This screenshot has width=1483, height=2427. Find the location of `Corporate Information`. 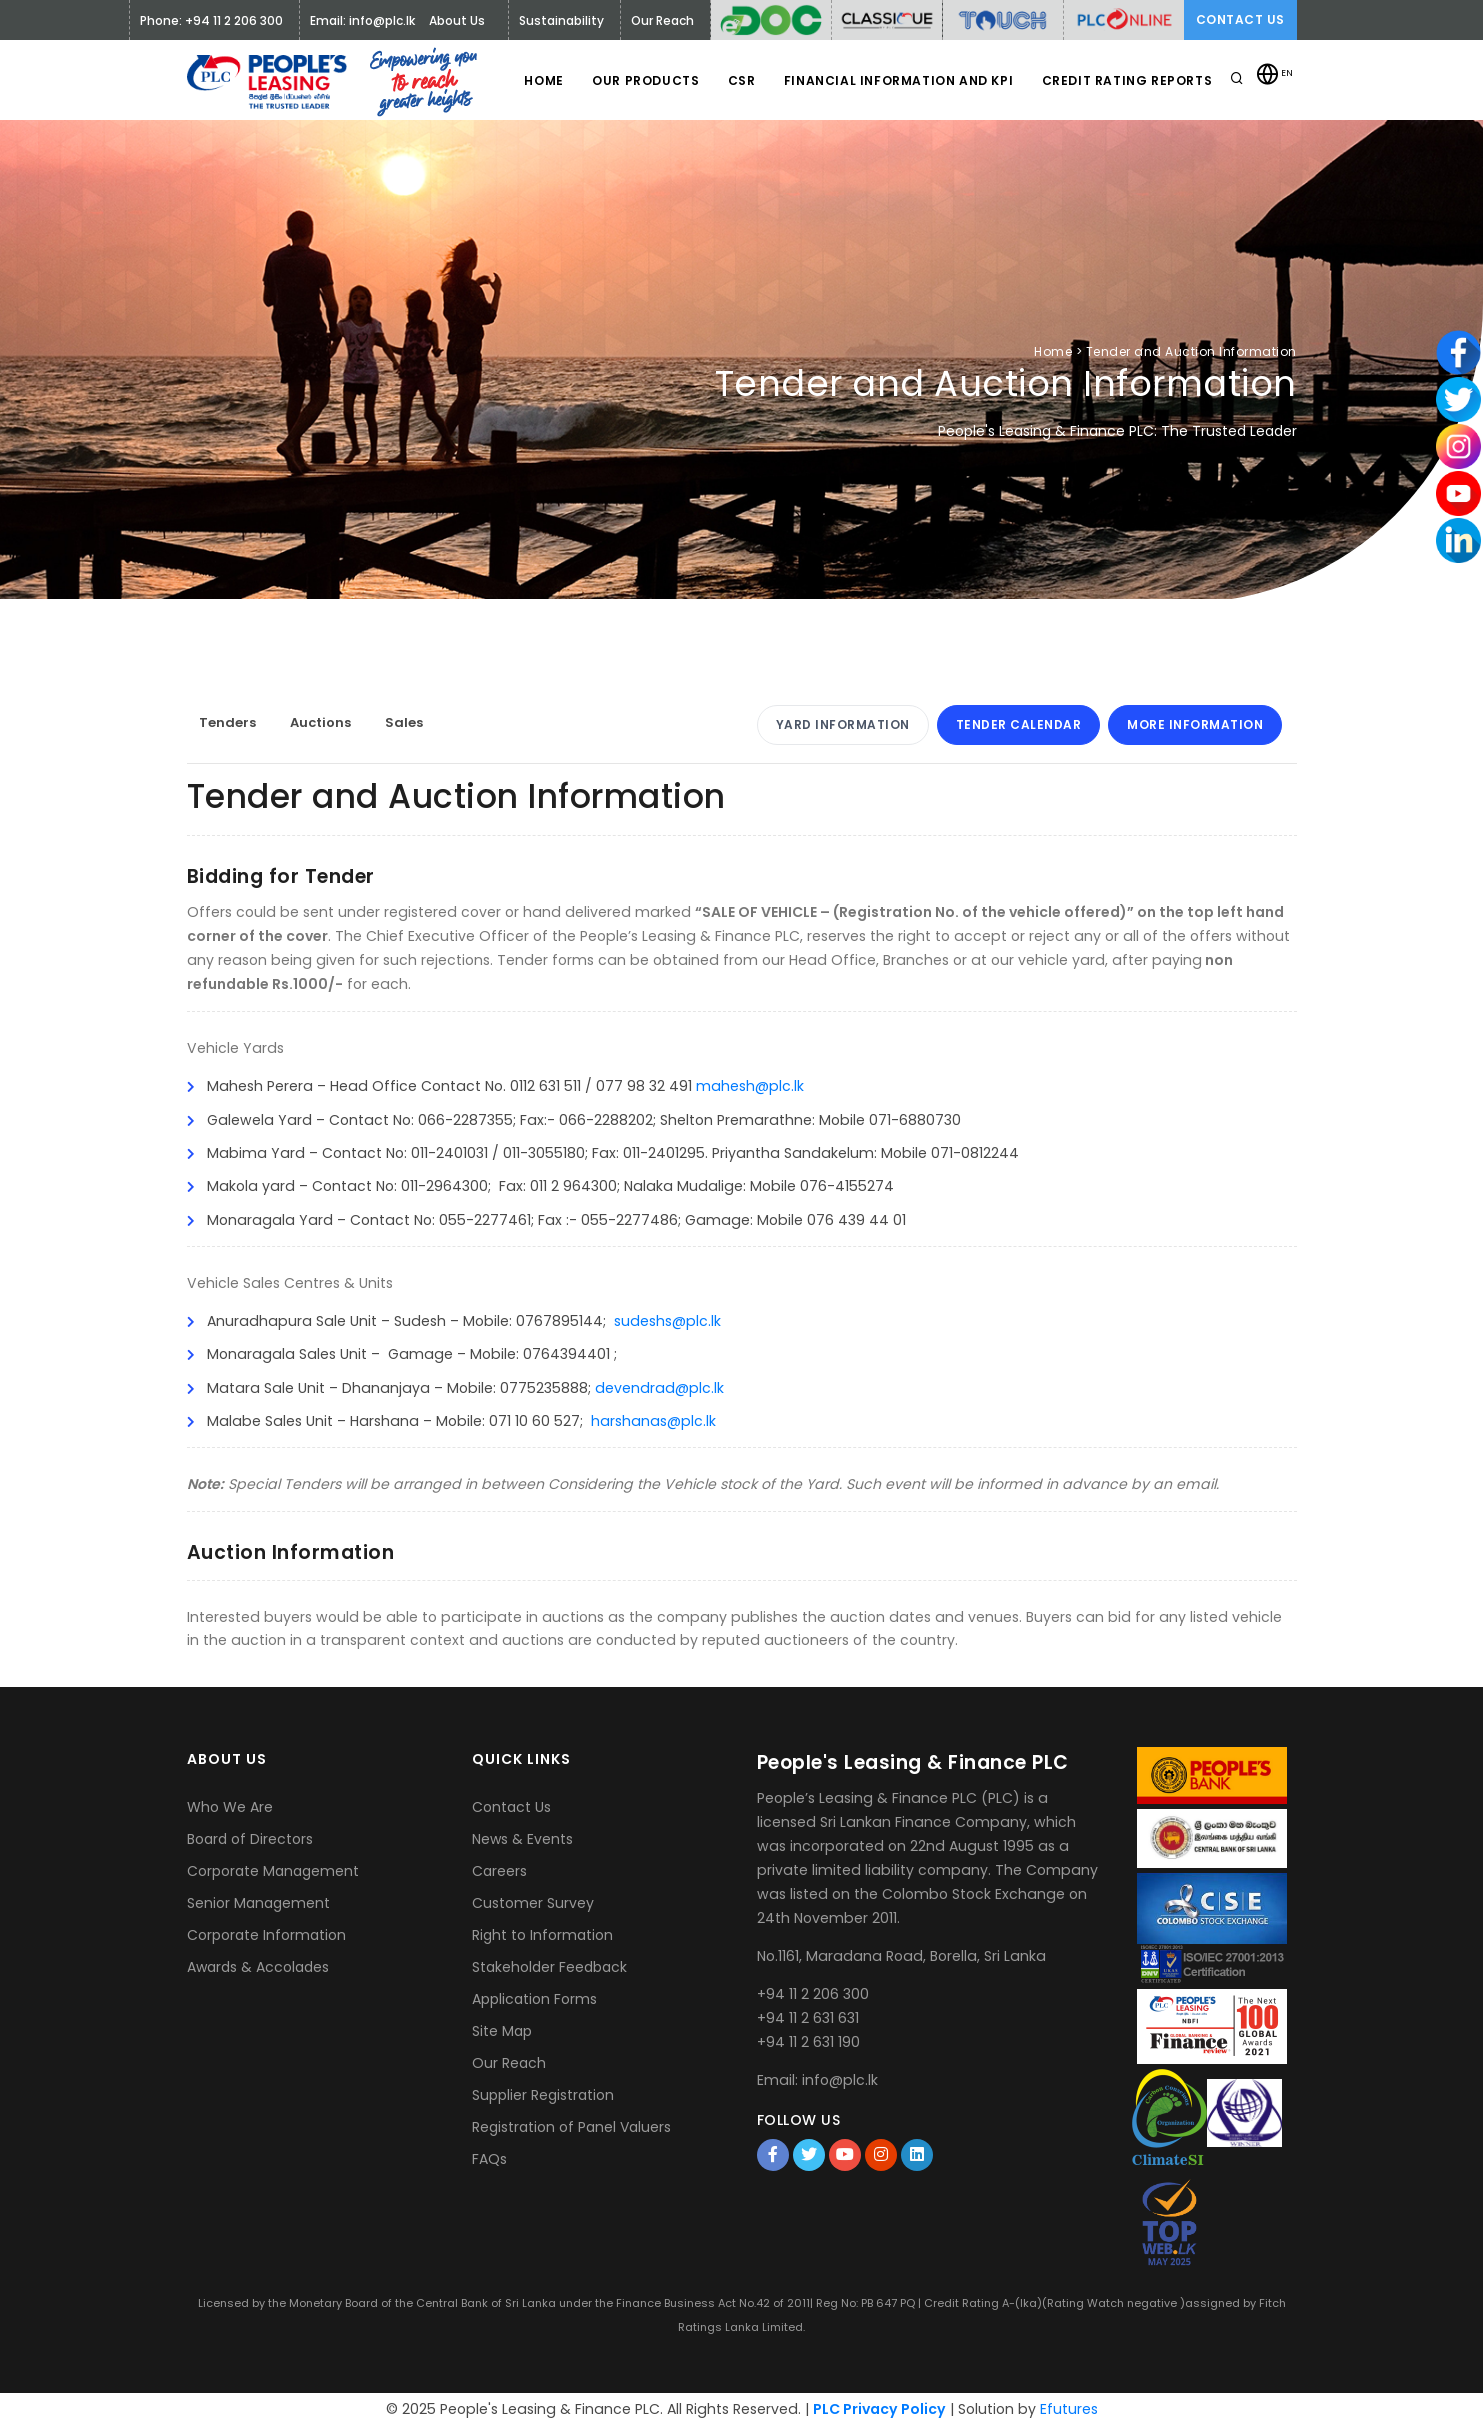

Corporate Information is located at coordinates (266, 1935).